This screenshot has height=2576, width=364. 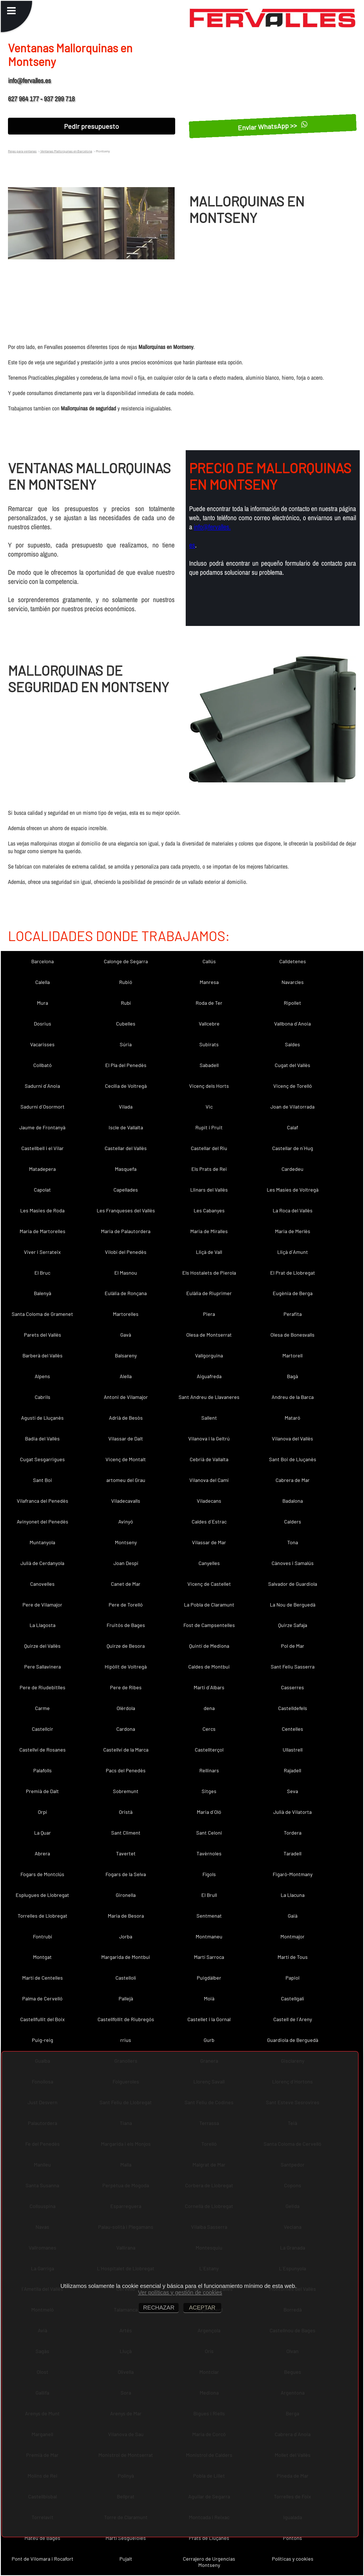 I want to click on Cerrajero de Urgencias Montseny, so click(x=209, y=2562).